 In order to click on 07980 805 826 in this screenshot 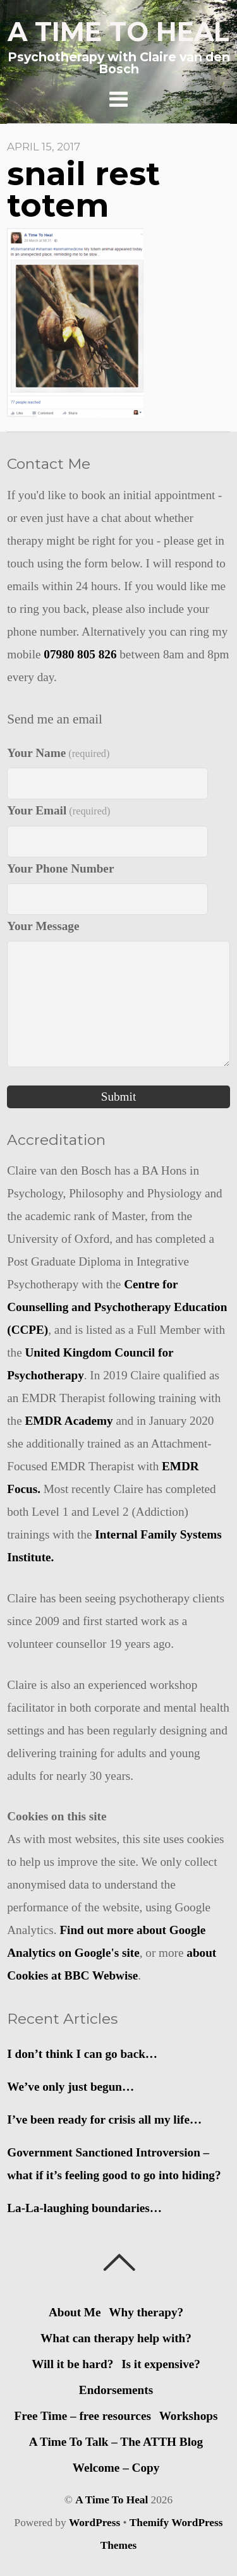, I will do `click(80, 654)`.